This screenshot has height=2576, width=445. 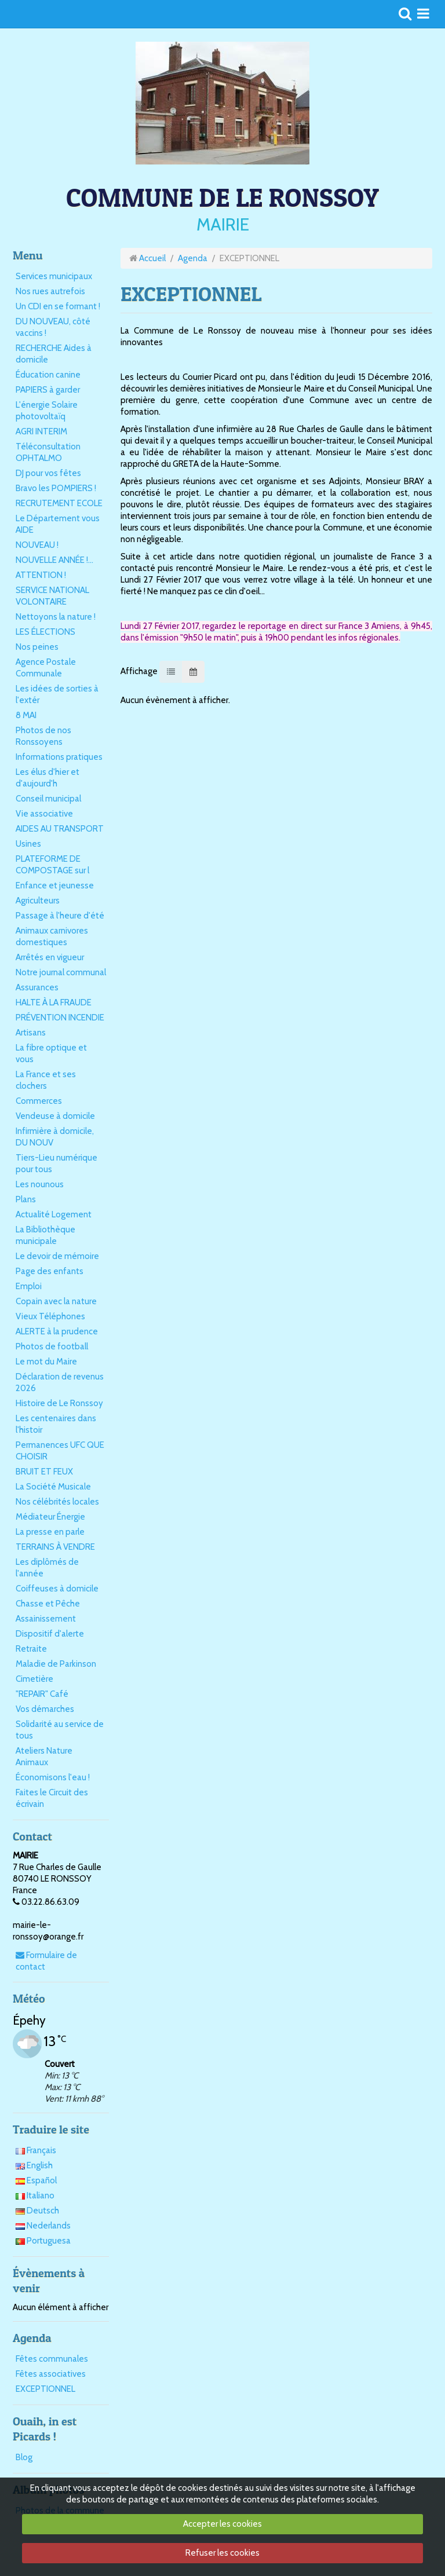 What do you see at coordinates (52, 865) in the screenshot?
I see `PLATEFORME DE COMPOSTAGE sur l` at bounding box center [52, 865].